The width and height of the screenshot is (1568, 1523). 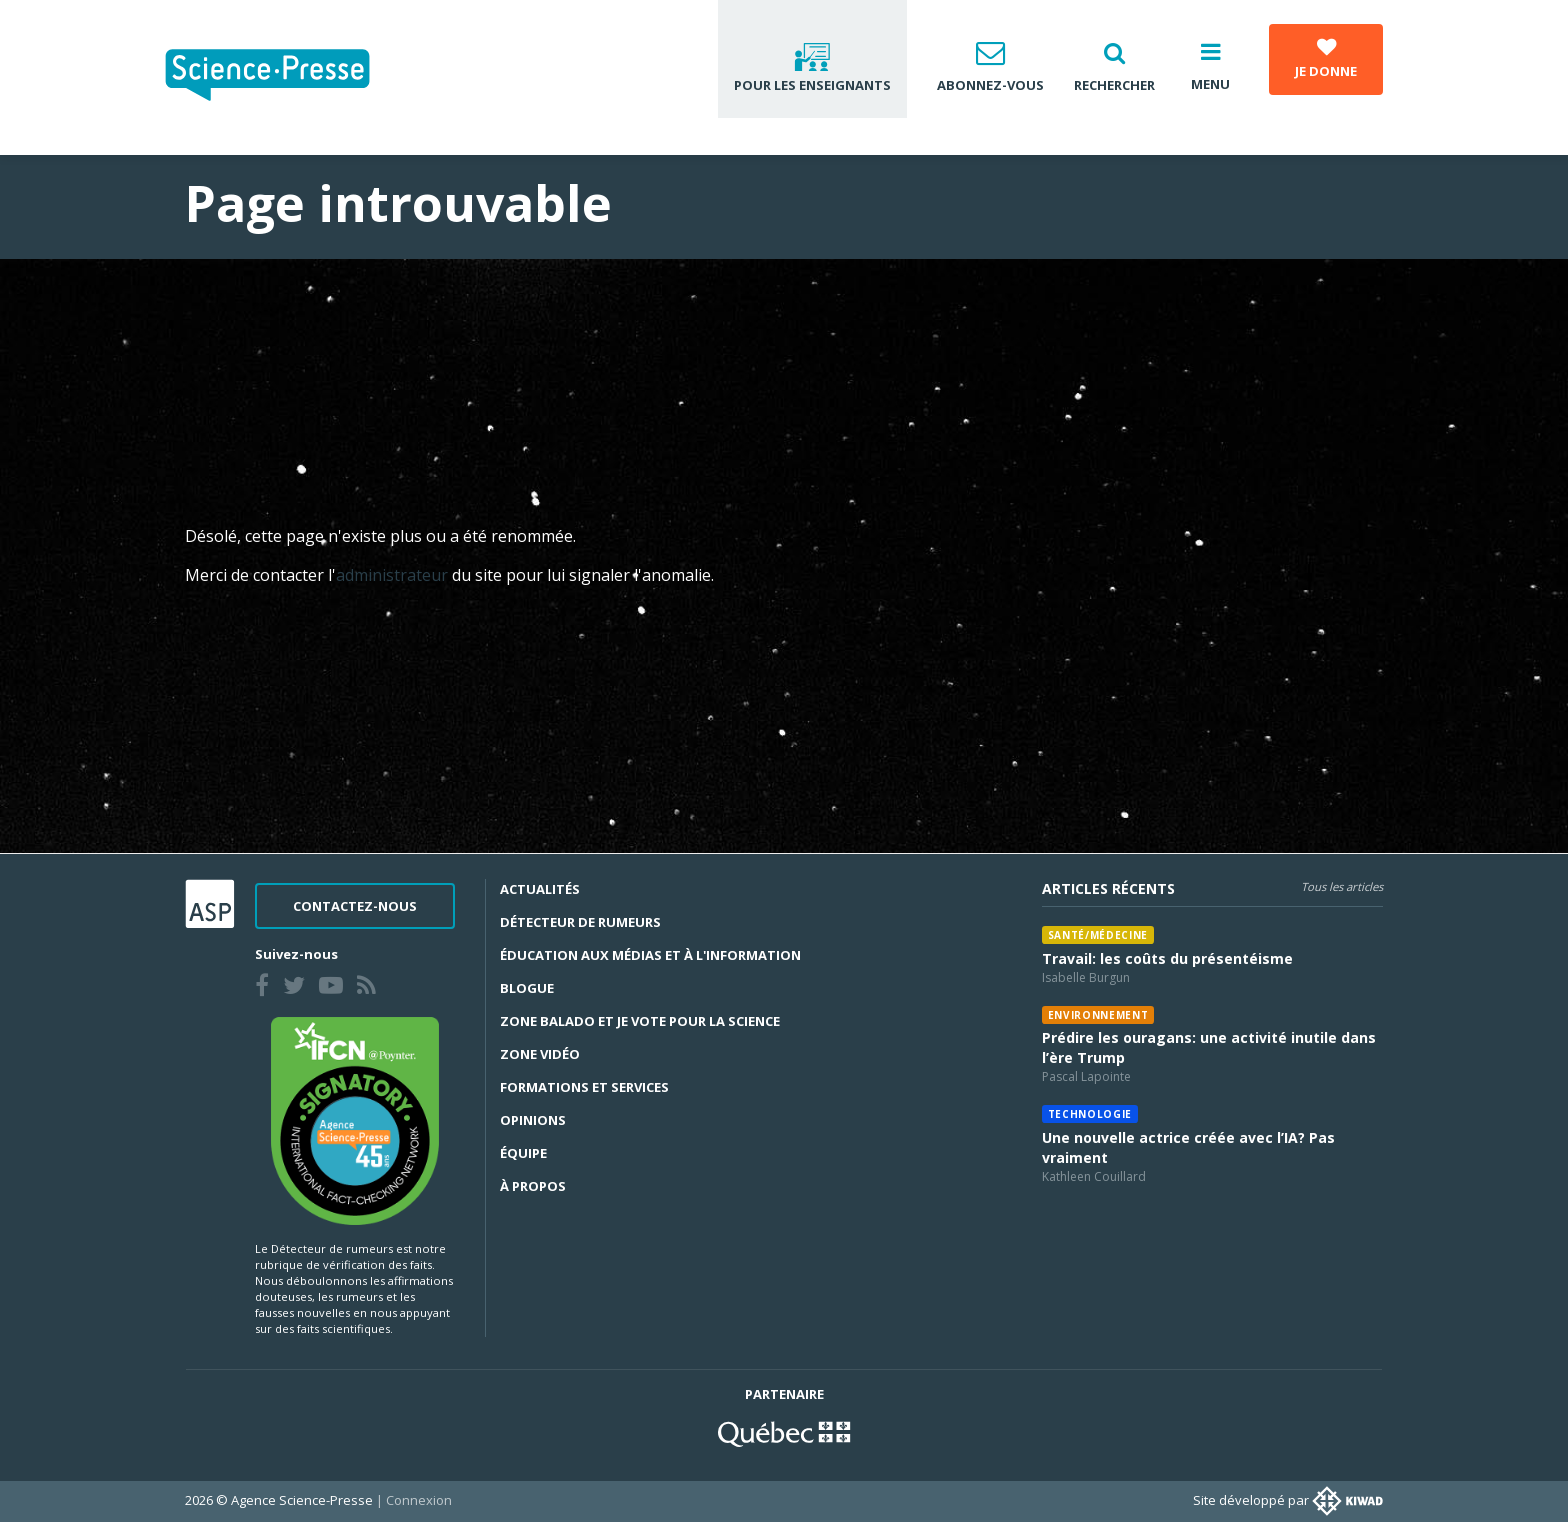 I want to click on administrateur, so click(x=394, y=575).